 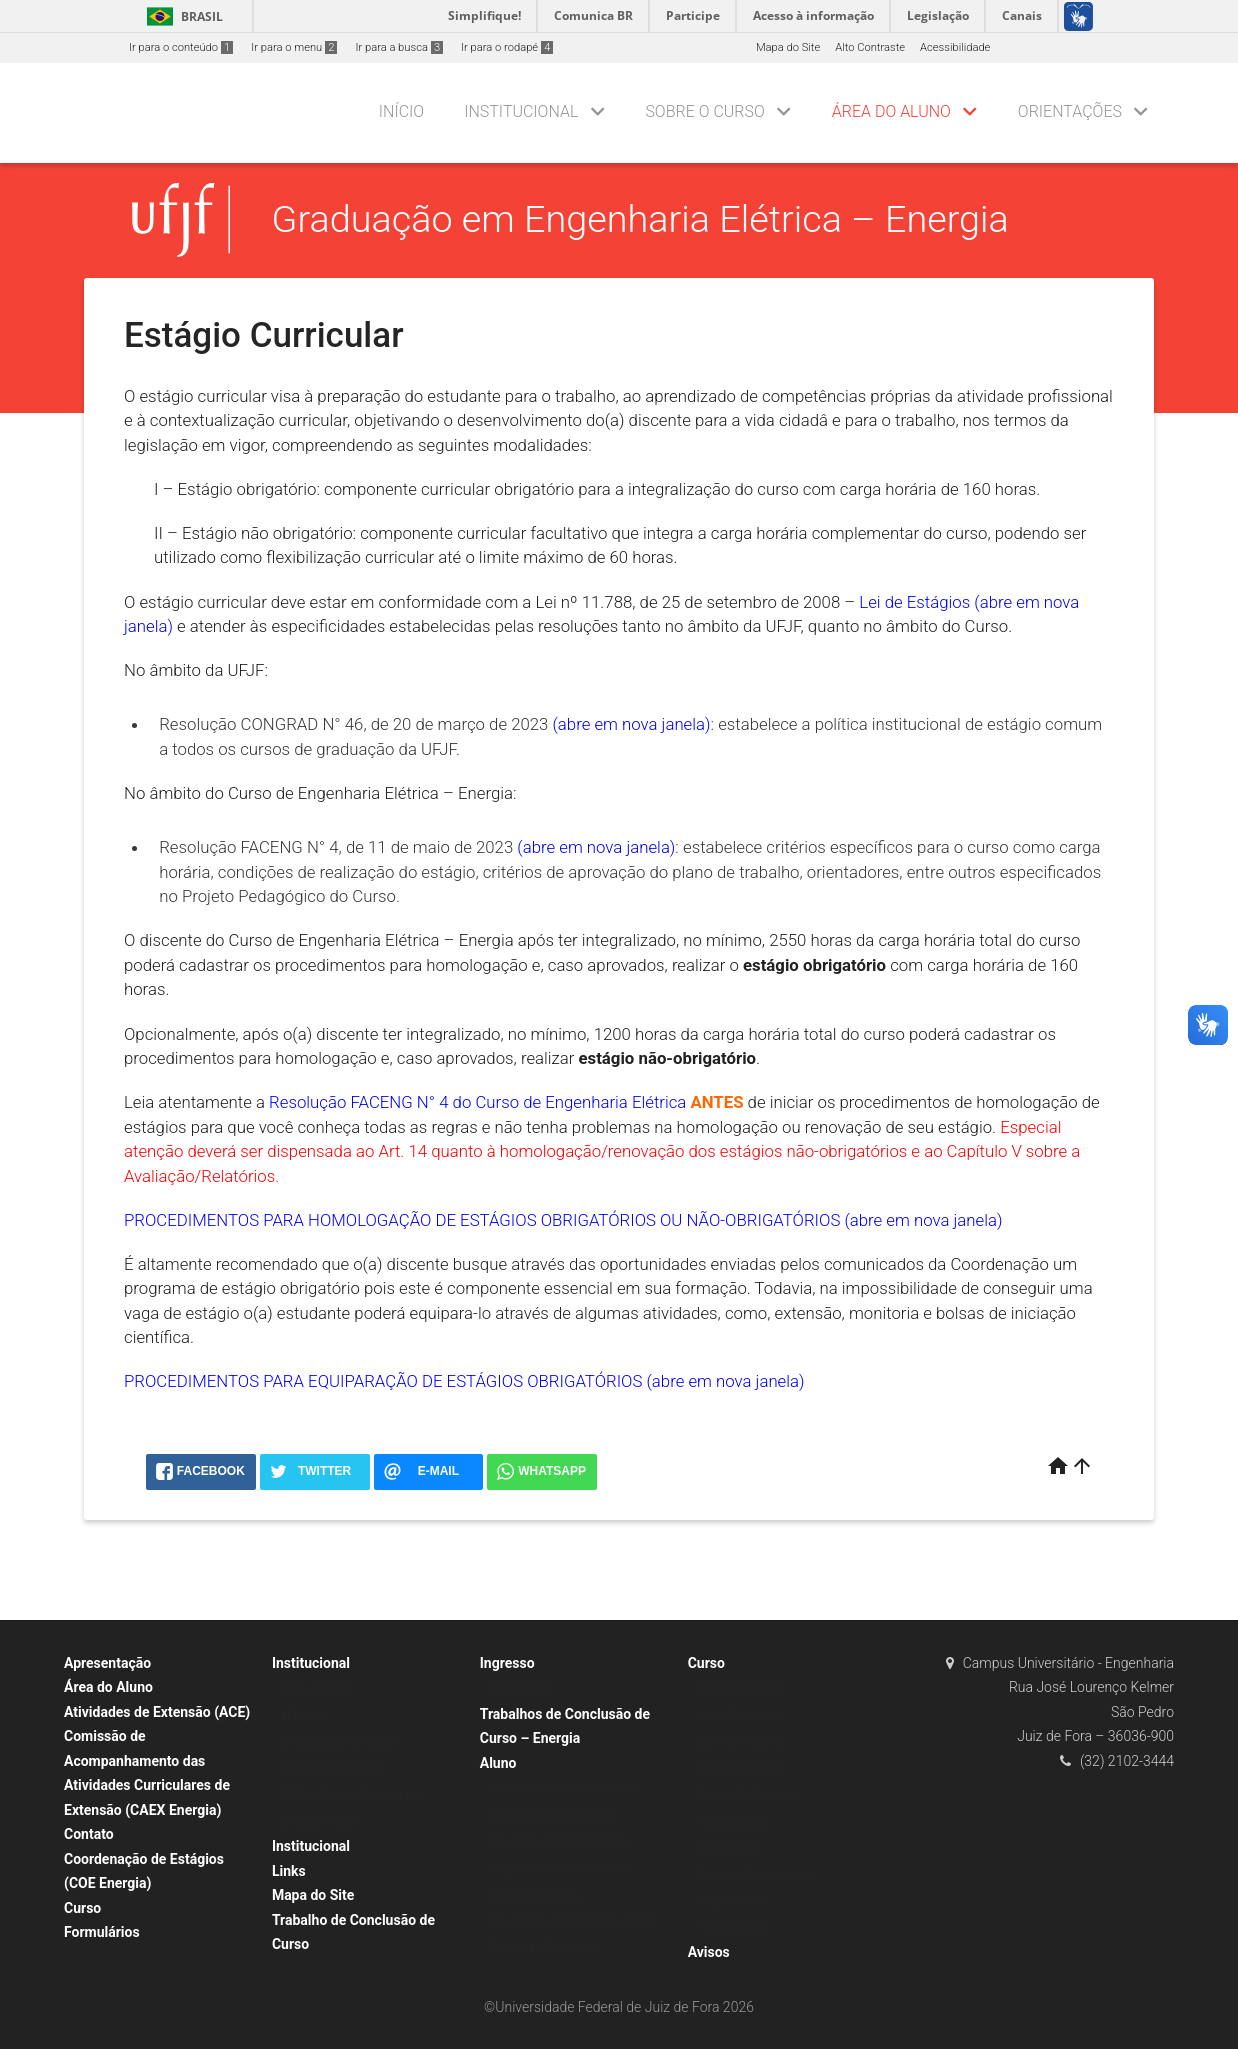 I want to click on Currículo 1.2023, so click(x=739, y=1768).